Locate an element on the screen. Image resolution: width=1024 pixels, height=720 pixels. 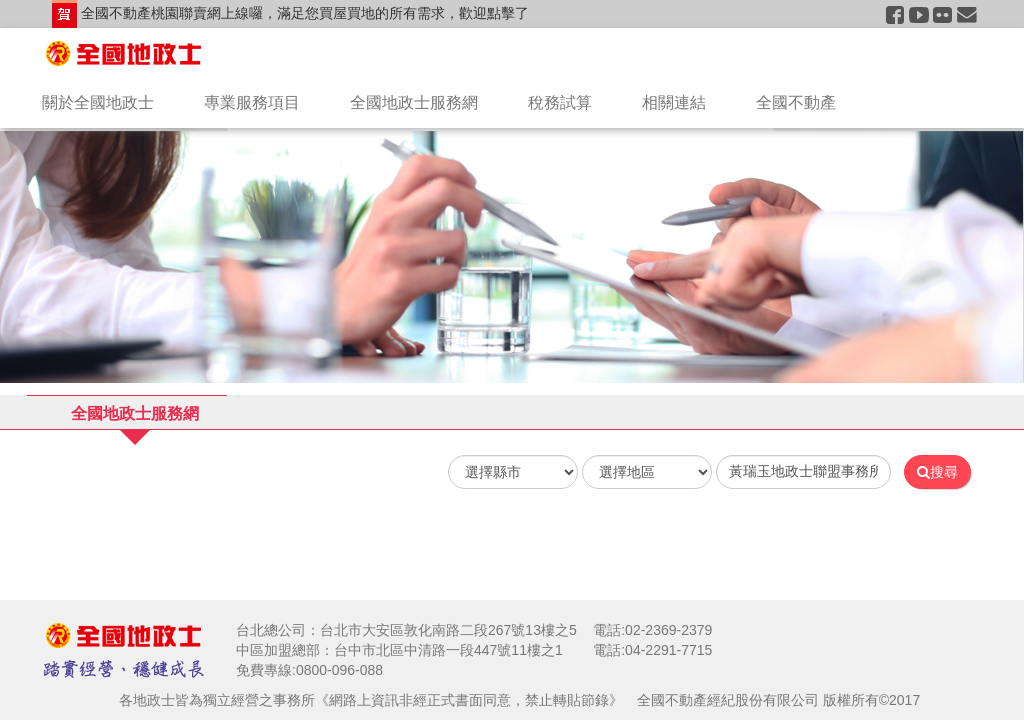
稅務試算 is located at coordinates (560, 102).